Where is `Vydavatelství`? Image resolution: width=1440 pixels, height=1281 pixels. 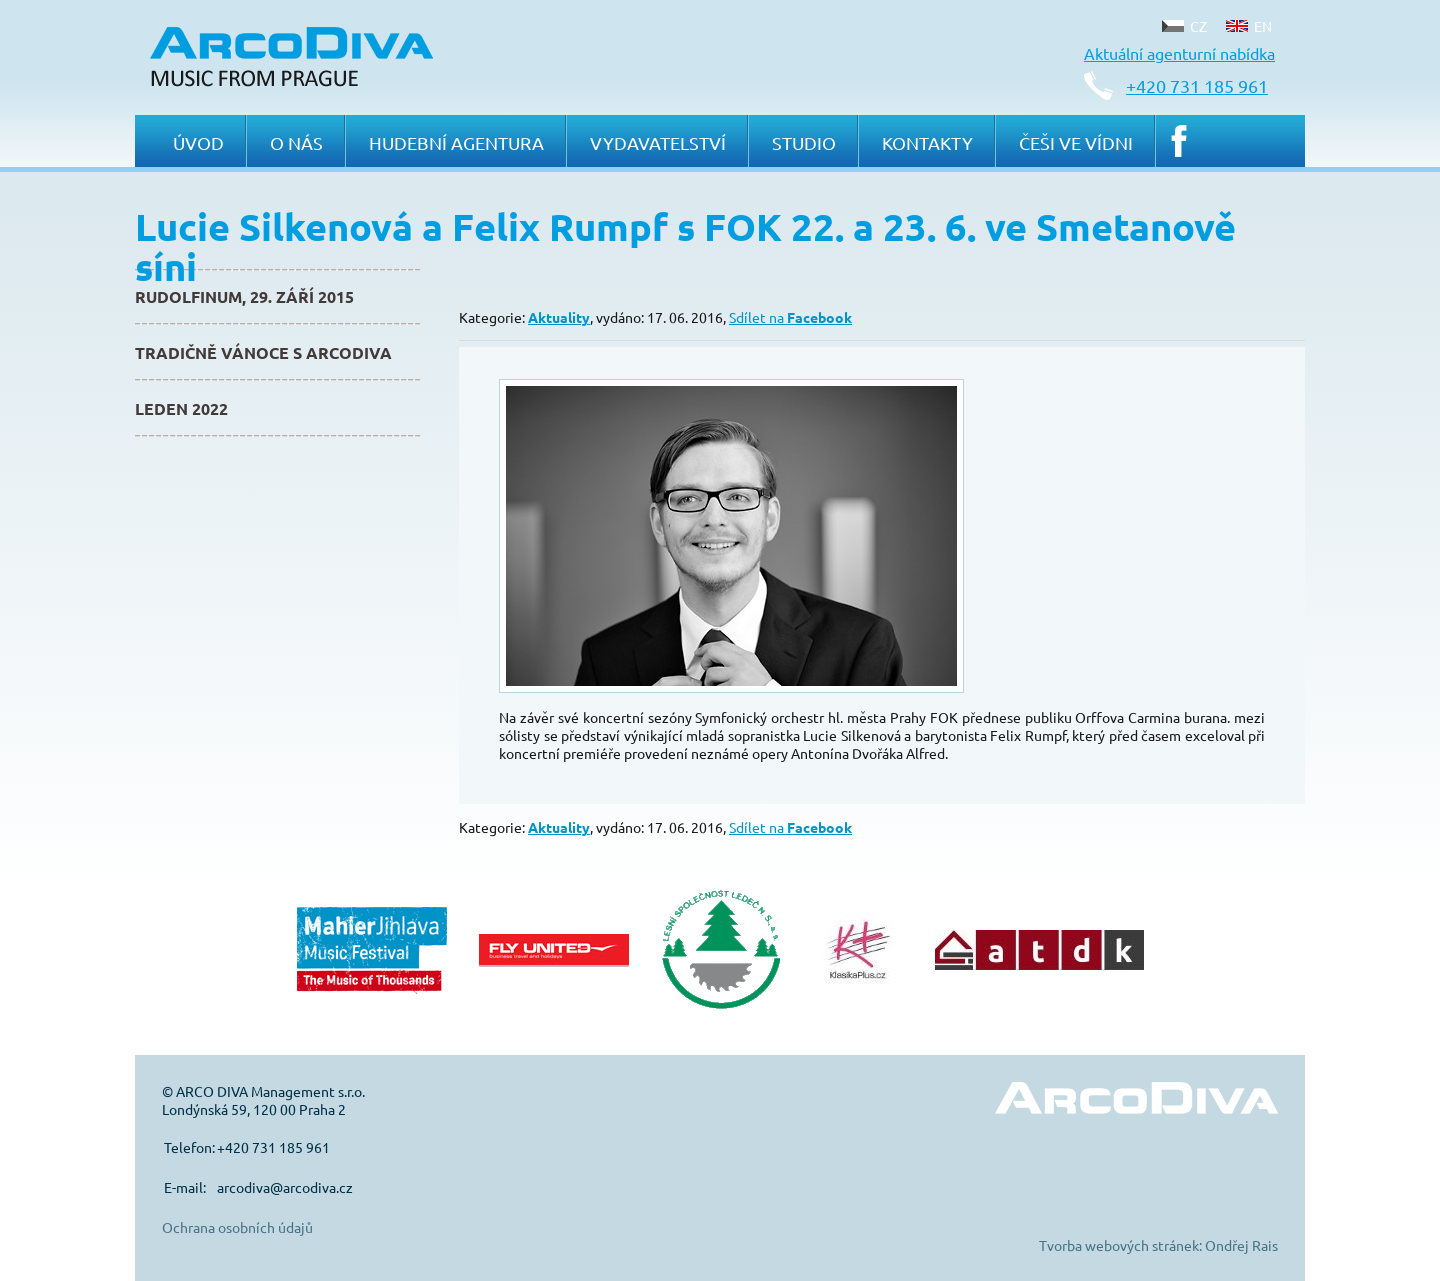 Vydavatelství is located at coordinates (658, 142).